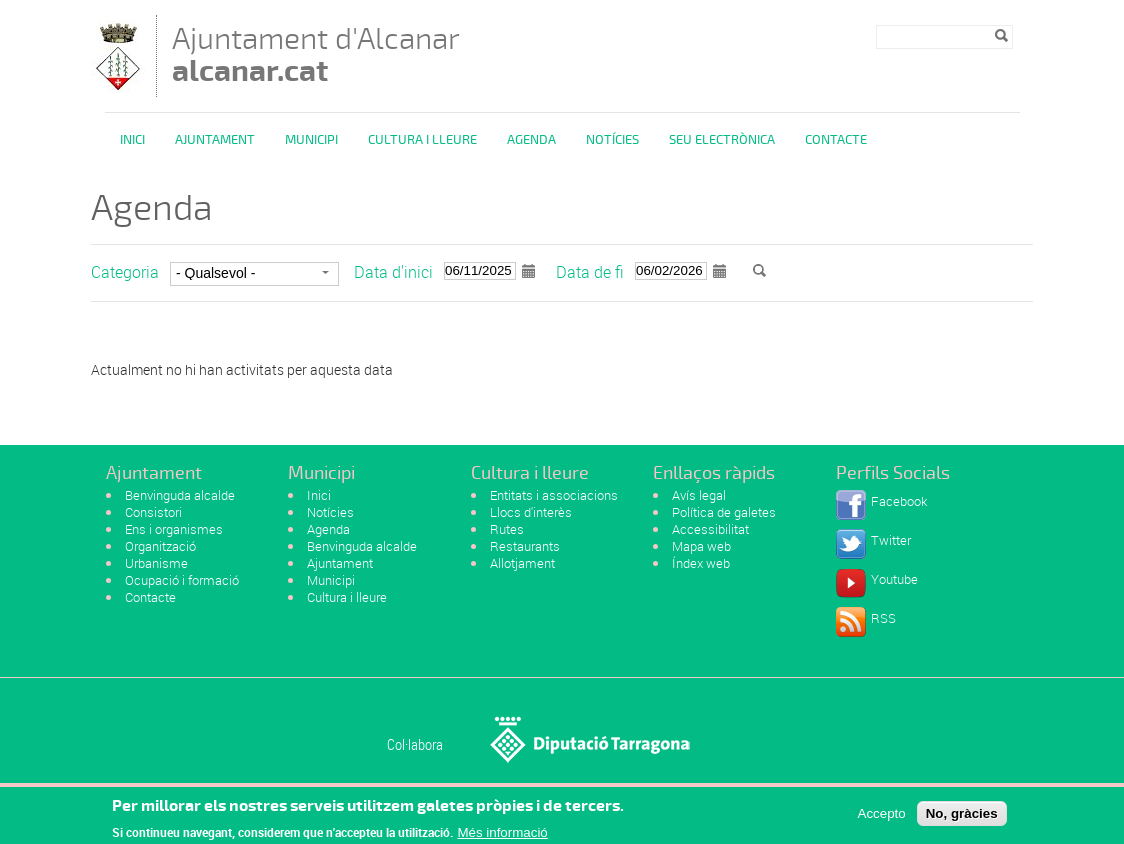 This screenshot has width=1124, height=844. Describe the element at coordinates (125, 272) in the screenshot. I see `Categoria` at that location.